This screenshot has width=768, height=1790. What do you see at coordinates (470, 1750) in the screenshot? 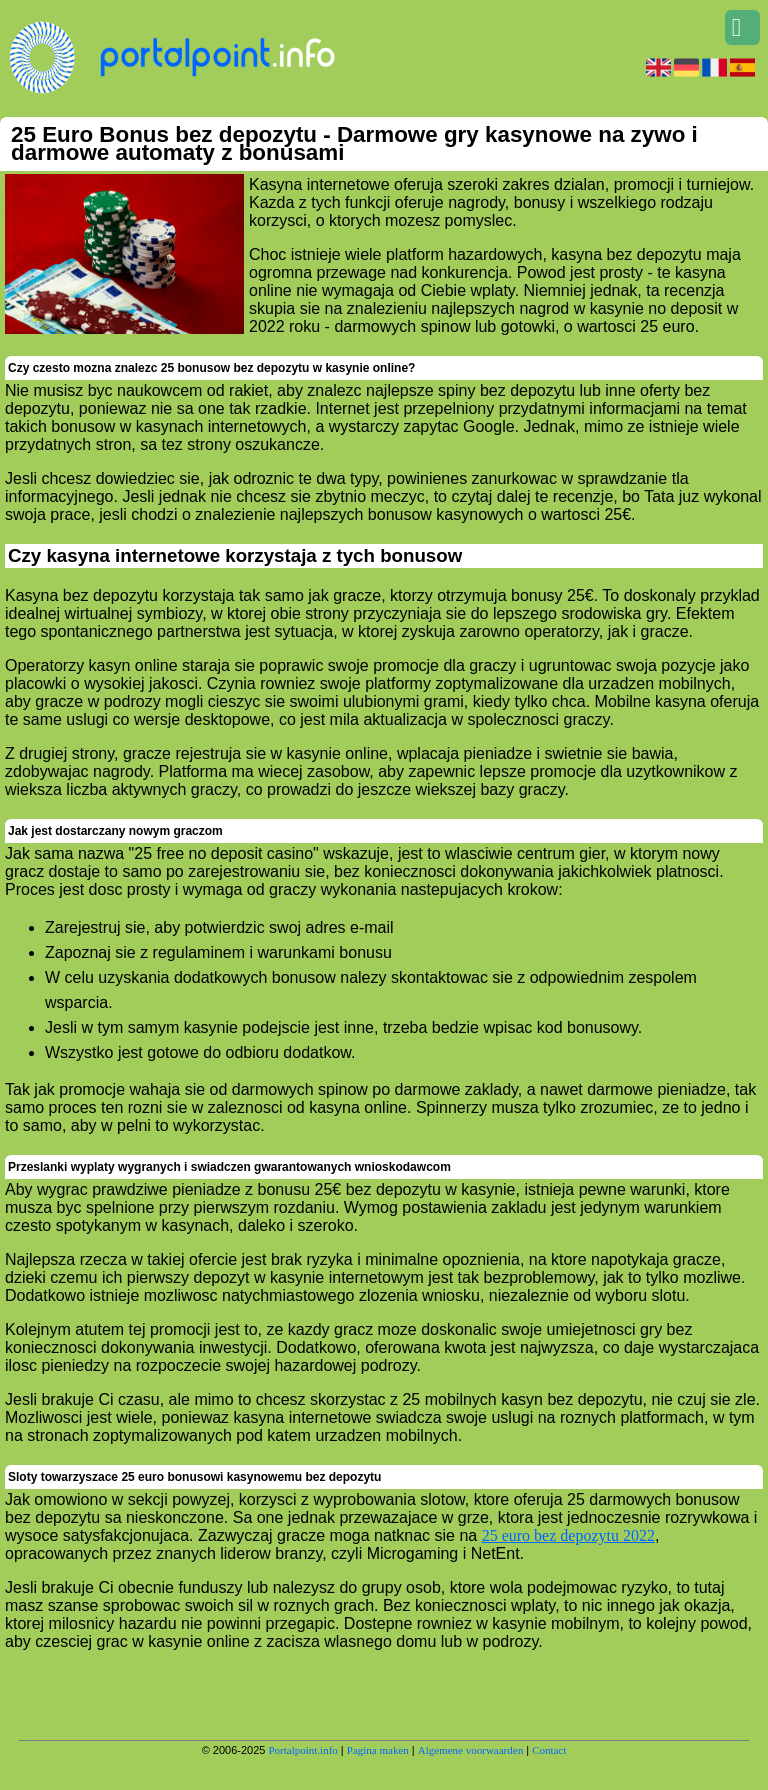
I see `Algemene voorwaarden` at bounding box center [470, 1750].